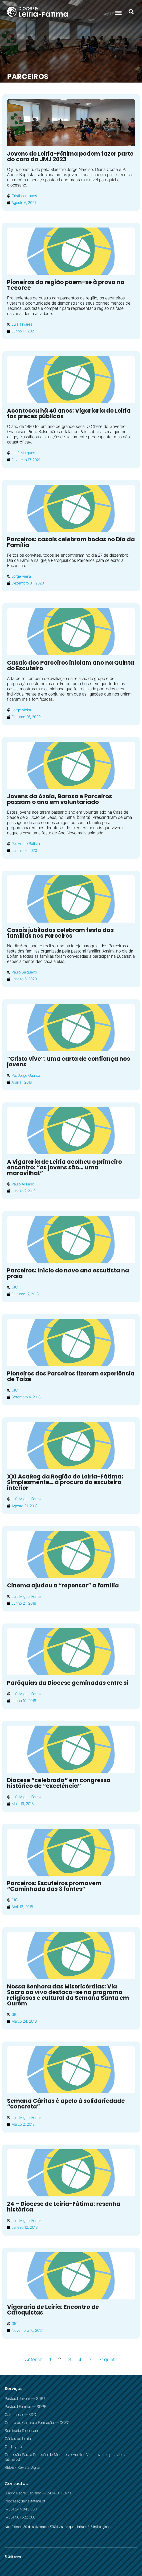  Describe the element at coordinates (58, 1783) in the screenshot. I see `Diocese “celebrada” em congresso histórico de “excelência”` at that location.